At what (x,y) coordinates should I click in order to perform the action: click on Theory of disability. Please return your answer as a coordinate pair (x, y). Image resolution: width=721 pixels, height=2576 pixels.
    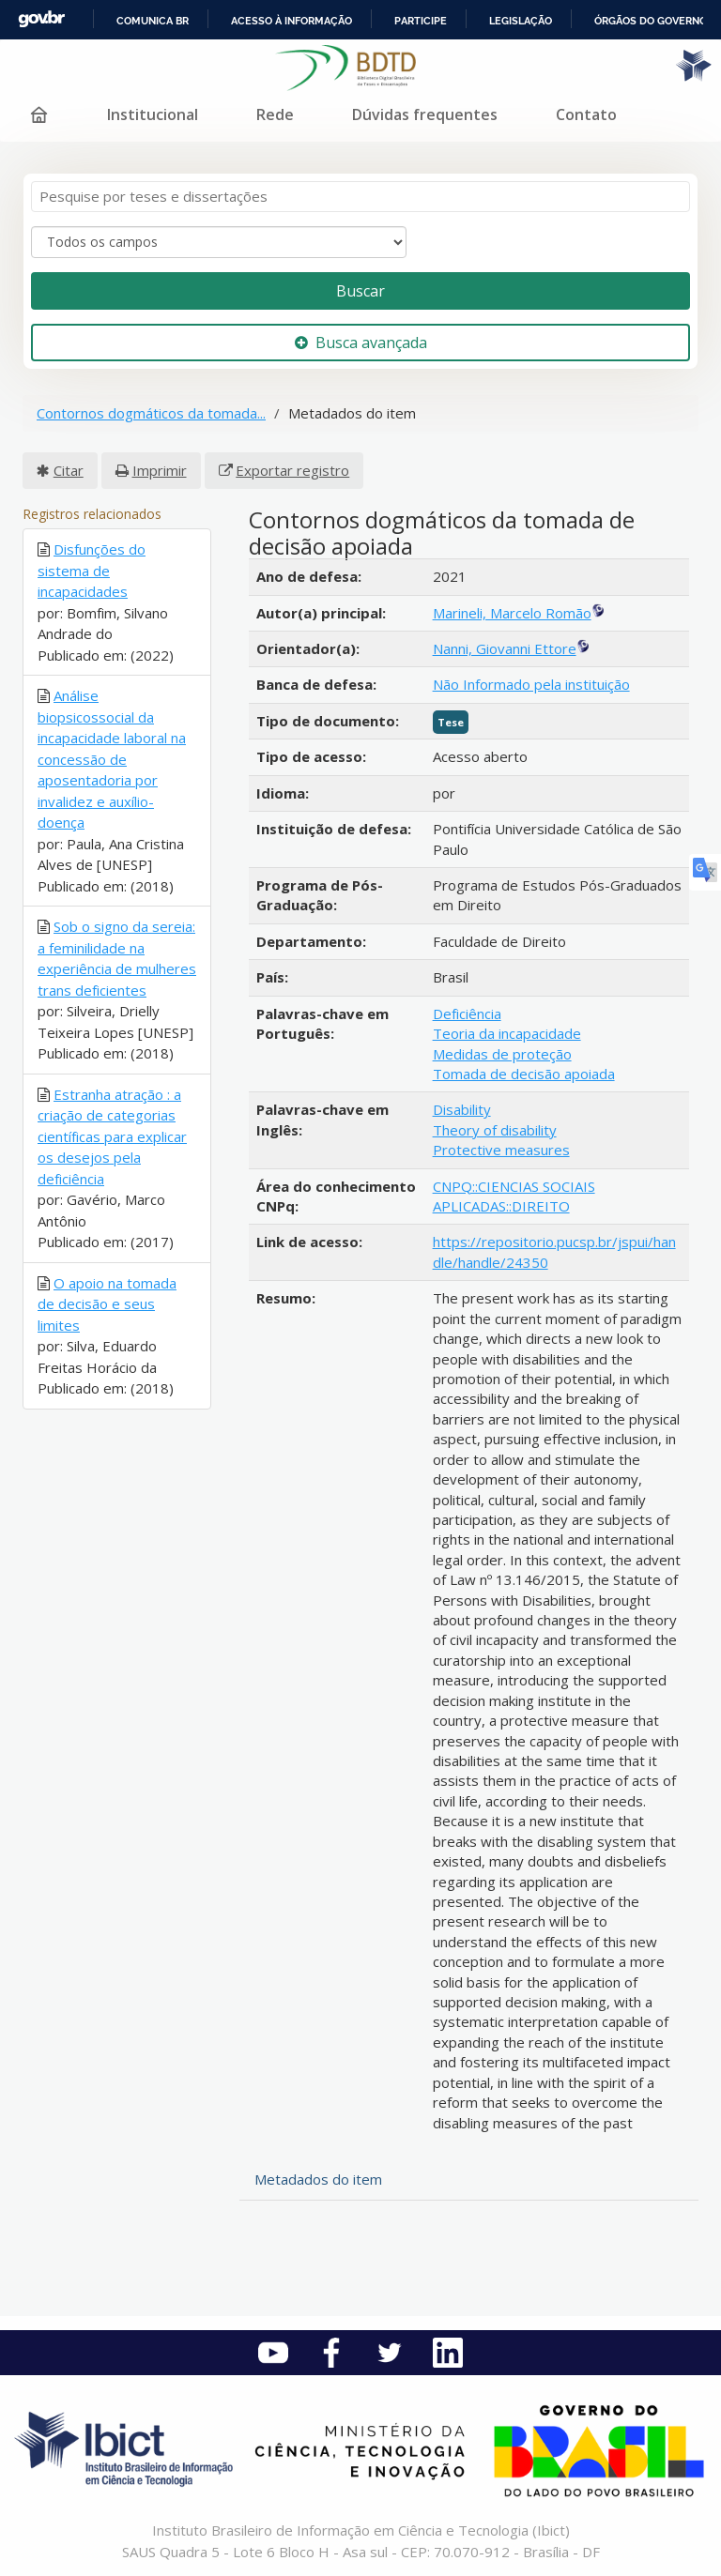
    Looking at the image, I should click on (495, 1129).